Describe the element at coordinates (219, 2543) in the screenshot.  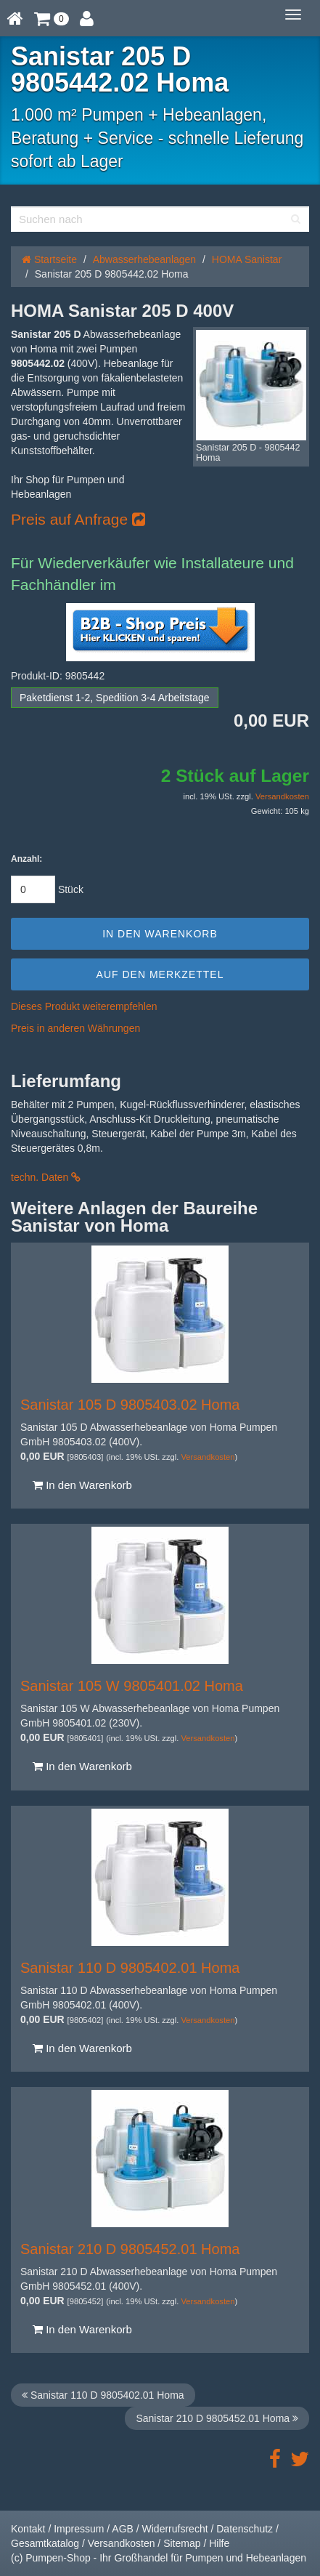
I see `Hilfe` at that location.